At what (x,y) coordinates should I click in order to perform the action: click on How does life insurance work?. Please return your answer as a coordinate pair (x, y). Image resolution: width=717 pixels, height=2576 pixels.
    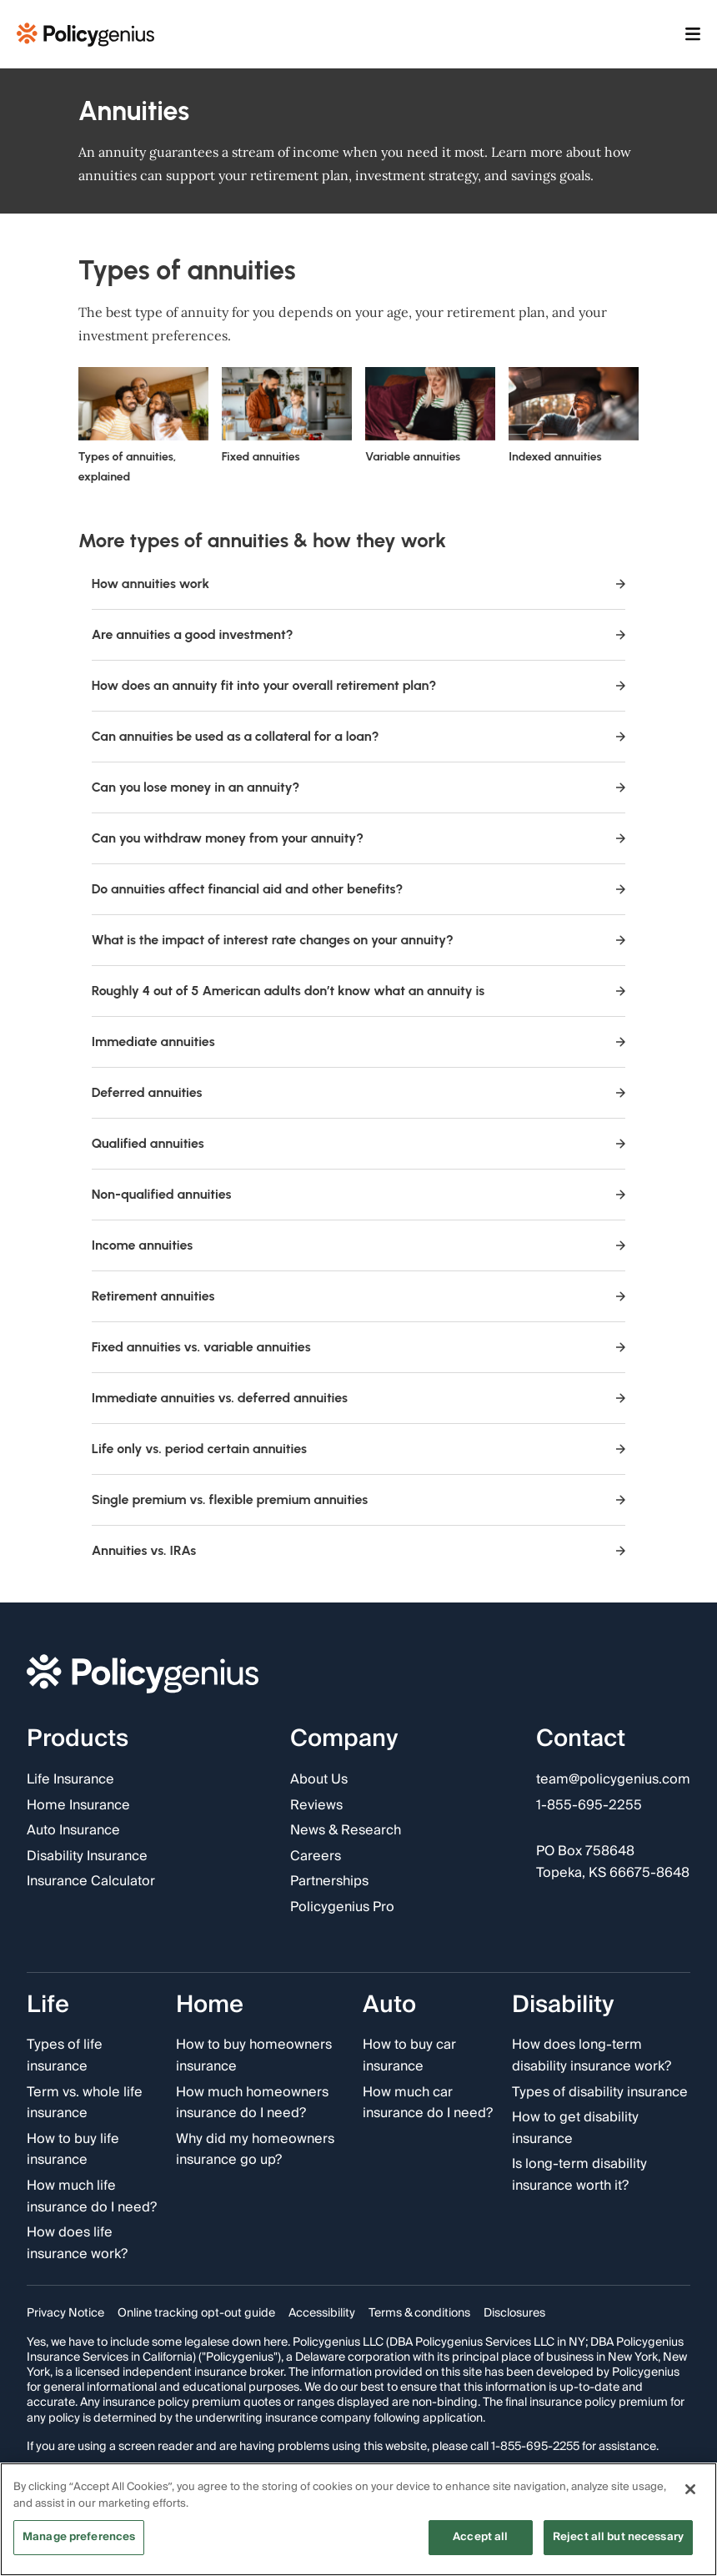
    Looking at the image, I should click on (77, 2243).